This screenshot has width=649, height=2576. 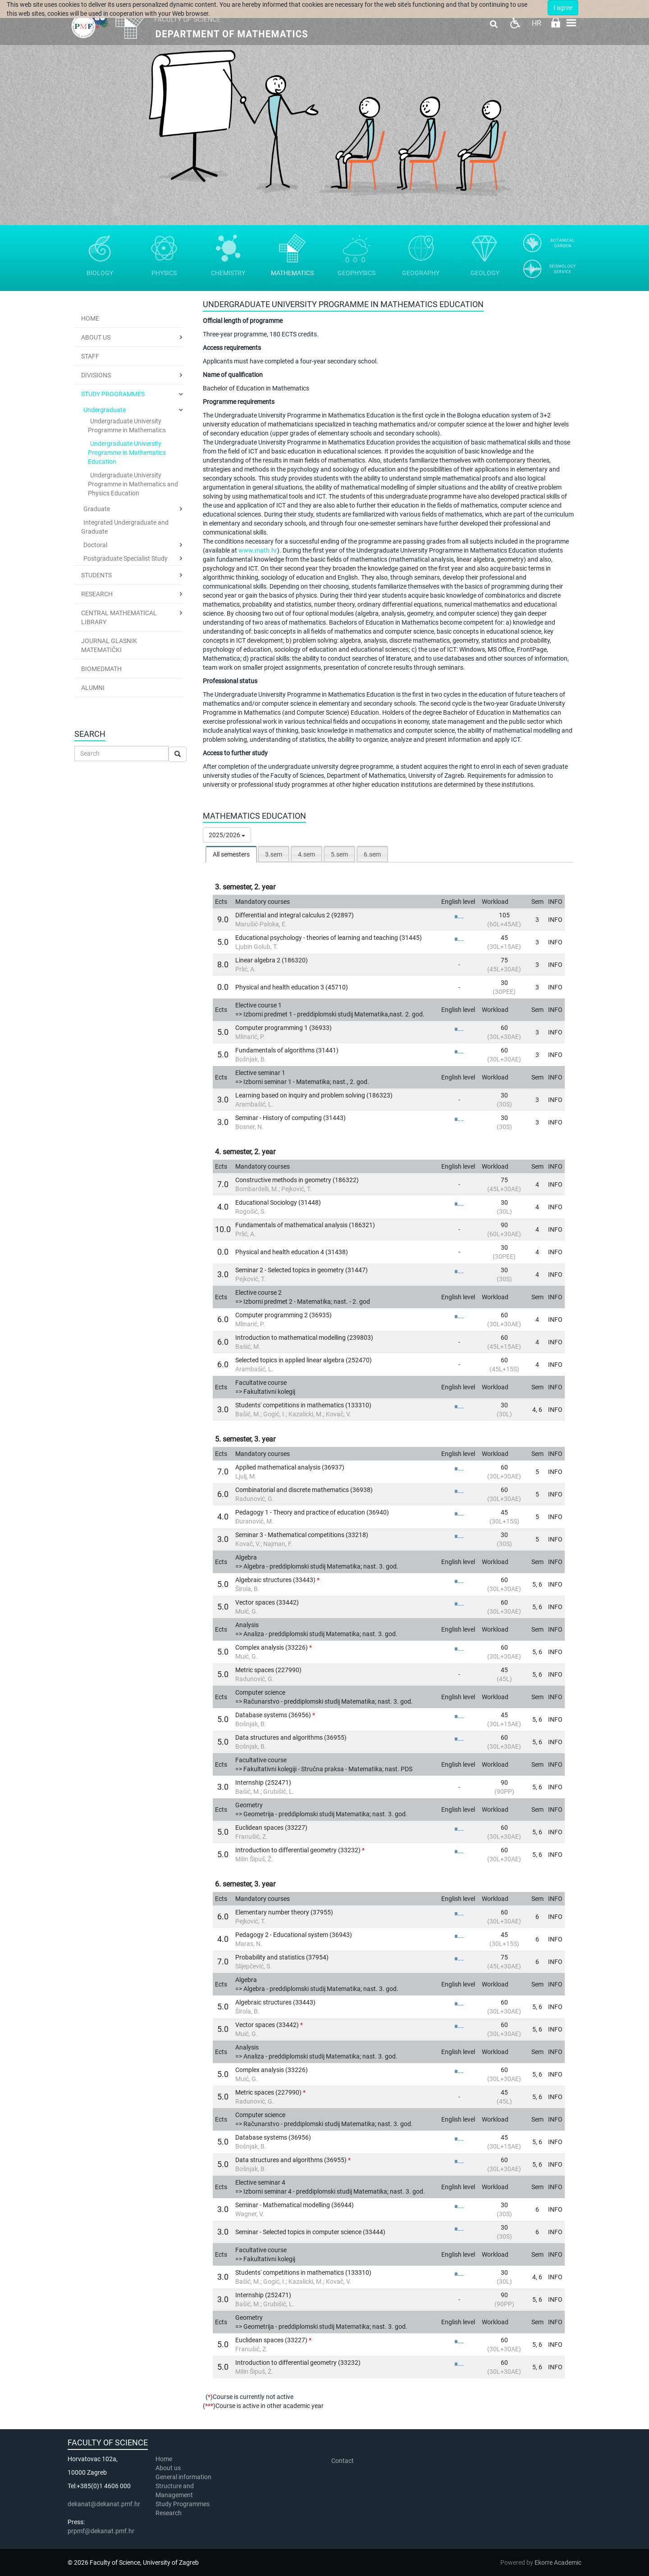 I want to click on Constructive methods in geometry (186322), so click(x=297, y=1180).